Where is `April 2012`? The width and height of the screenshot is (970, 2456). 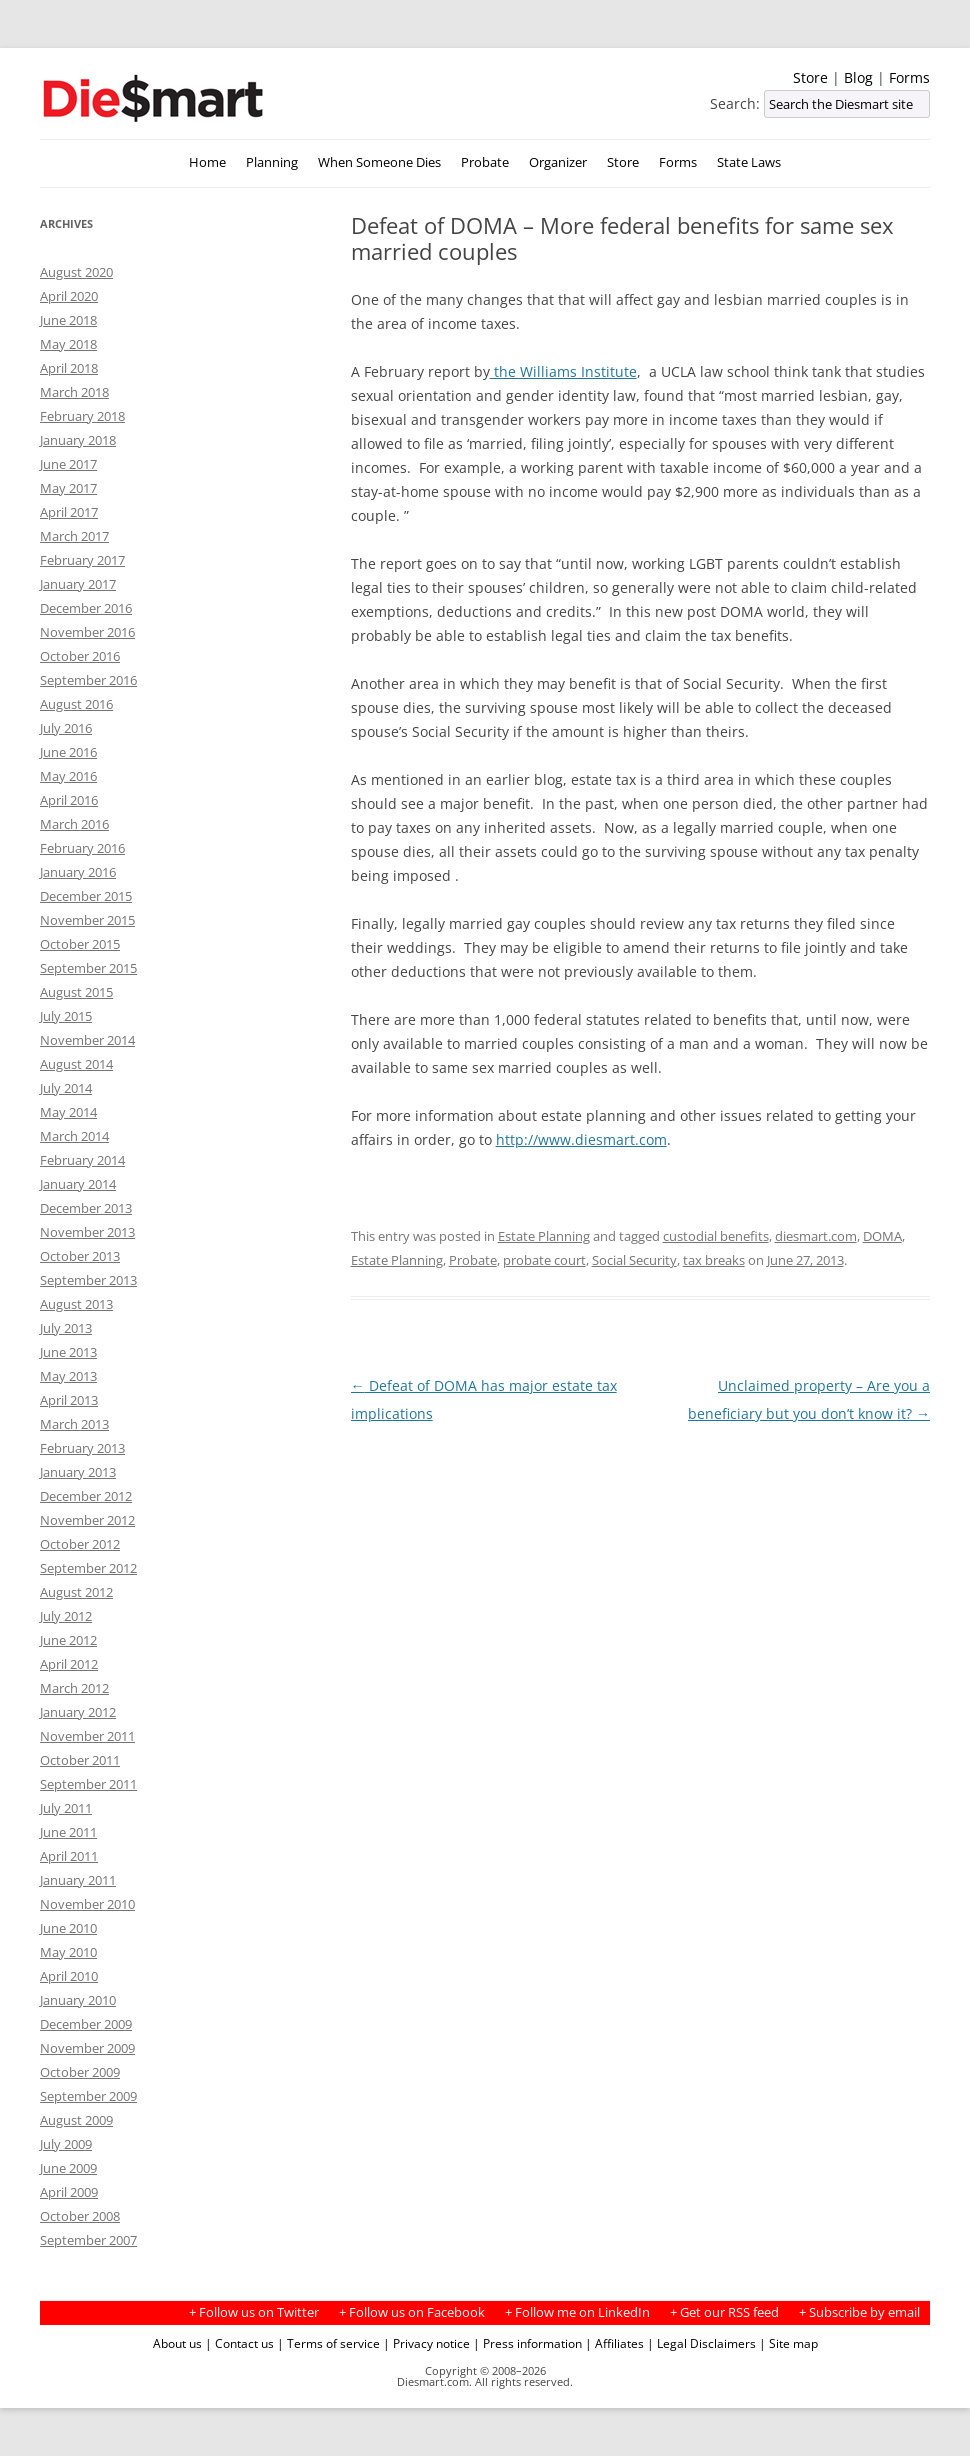
April 2012 is located at coordinates (69, 1664).